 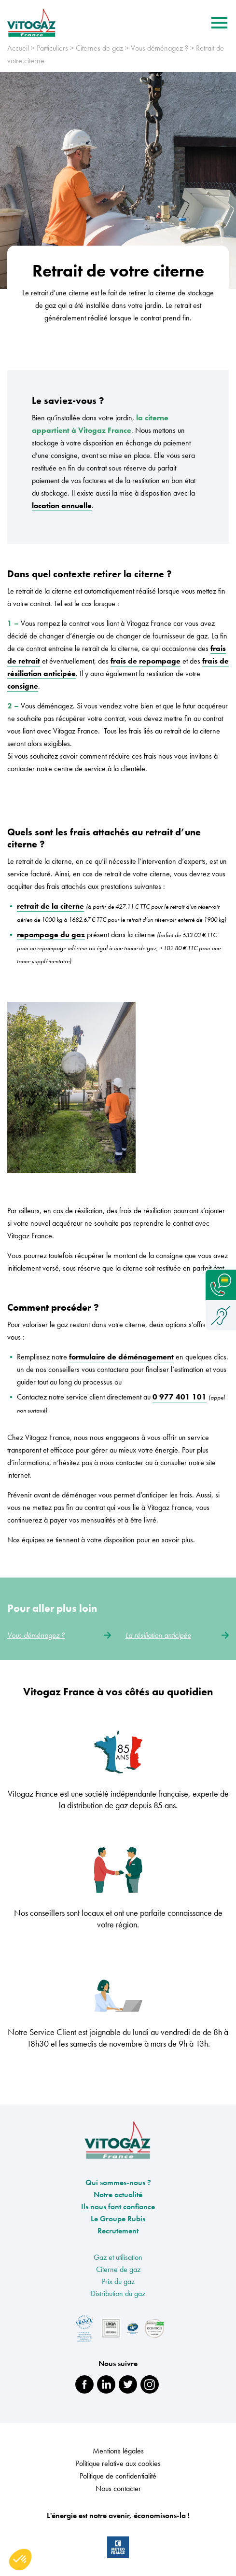 I want to click on La résiliation anticipée, so click(x=177, y=1639).